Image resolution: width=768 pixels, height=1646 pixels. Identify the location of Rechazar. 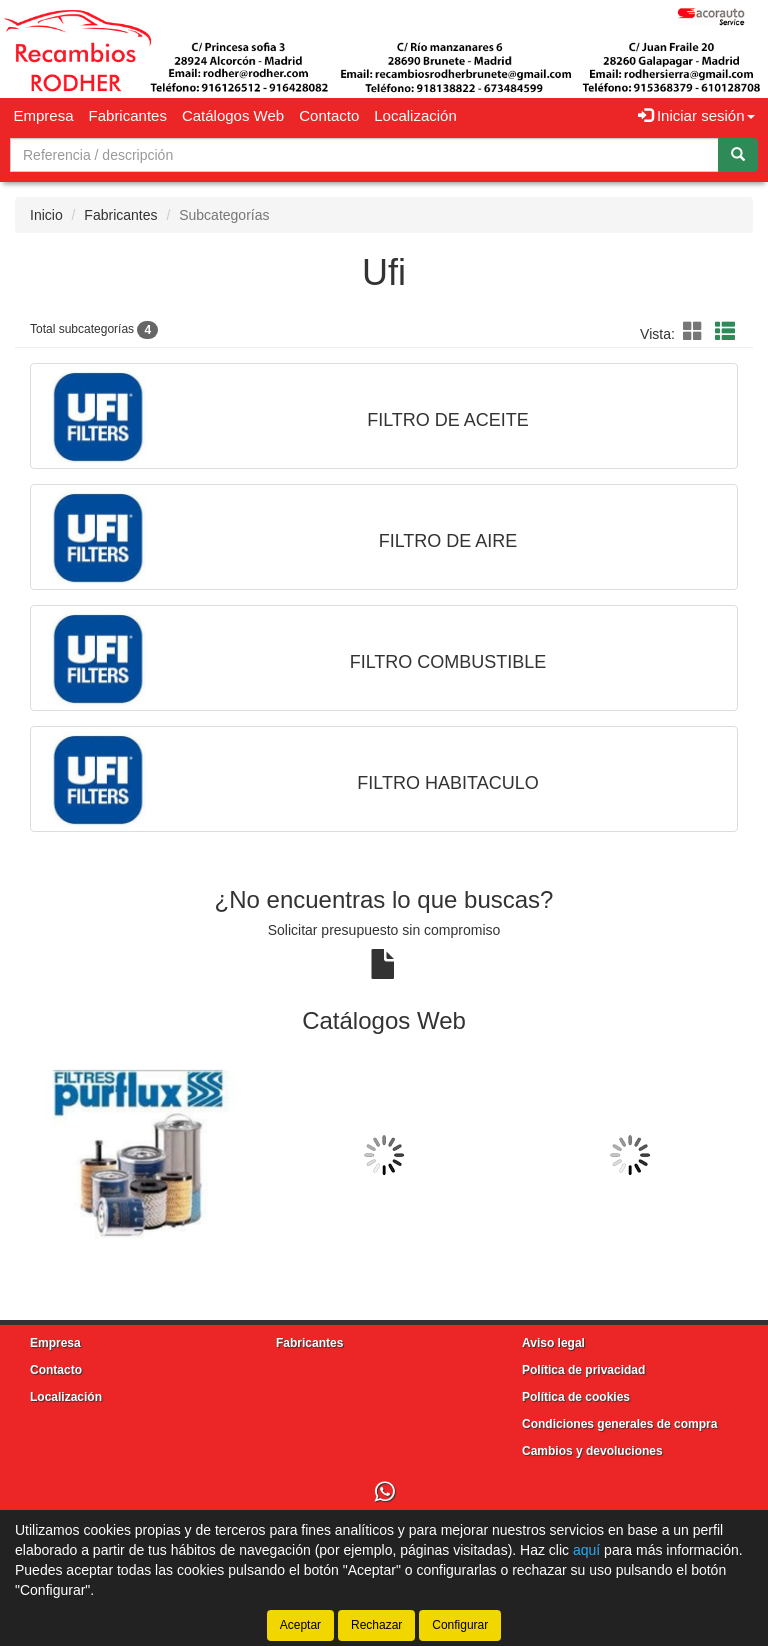
(376, 1625).